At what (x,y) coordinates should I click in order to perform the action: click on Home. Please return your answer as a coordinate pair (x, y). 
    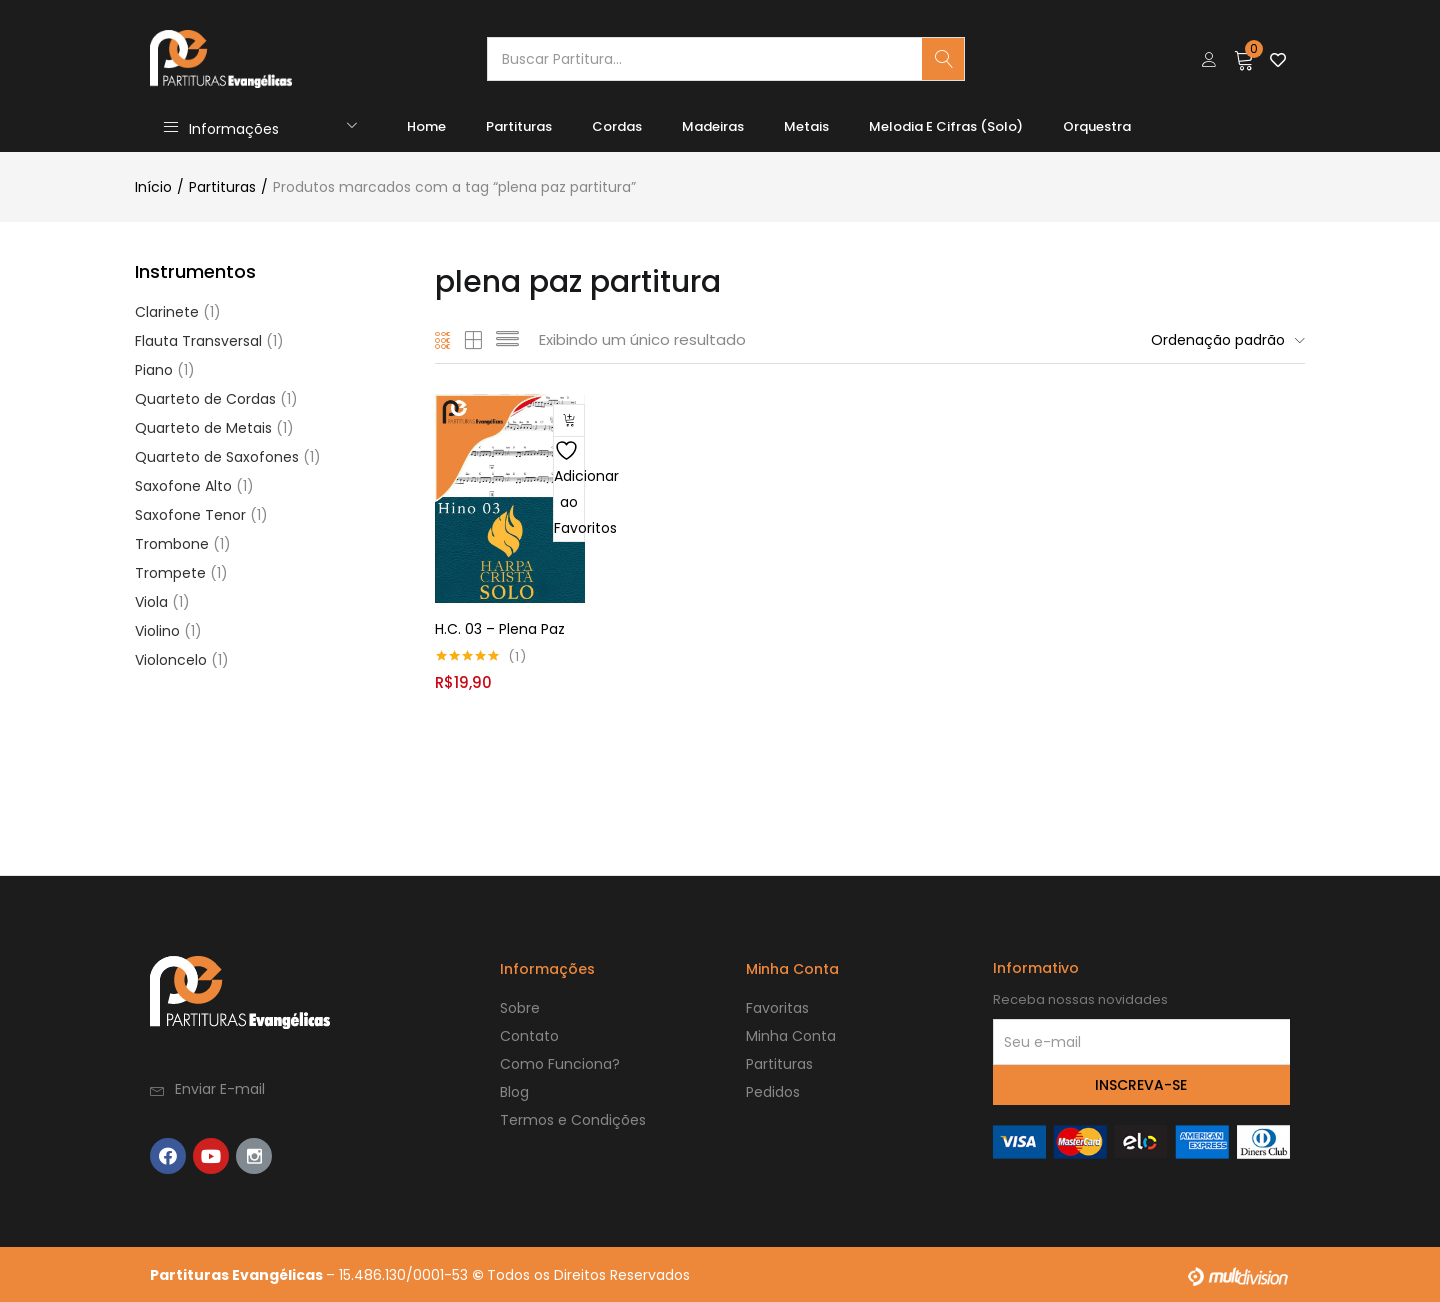
    Looking at the image, I should click on (426, 126).